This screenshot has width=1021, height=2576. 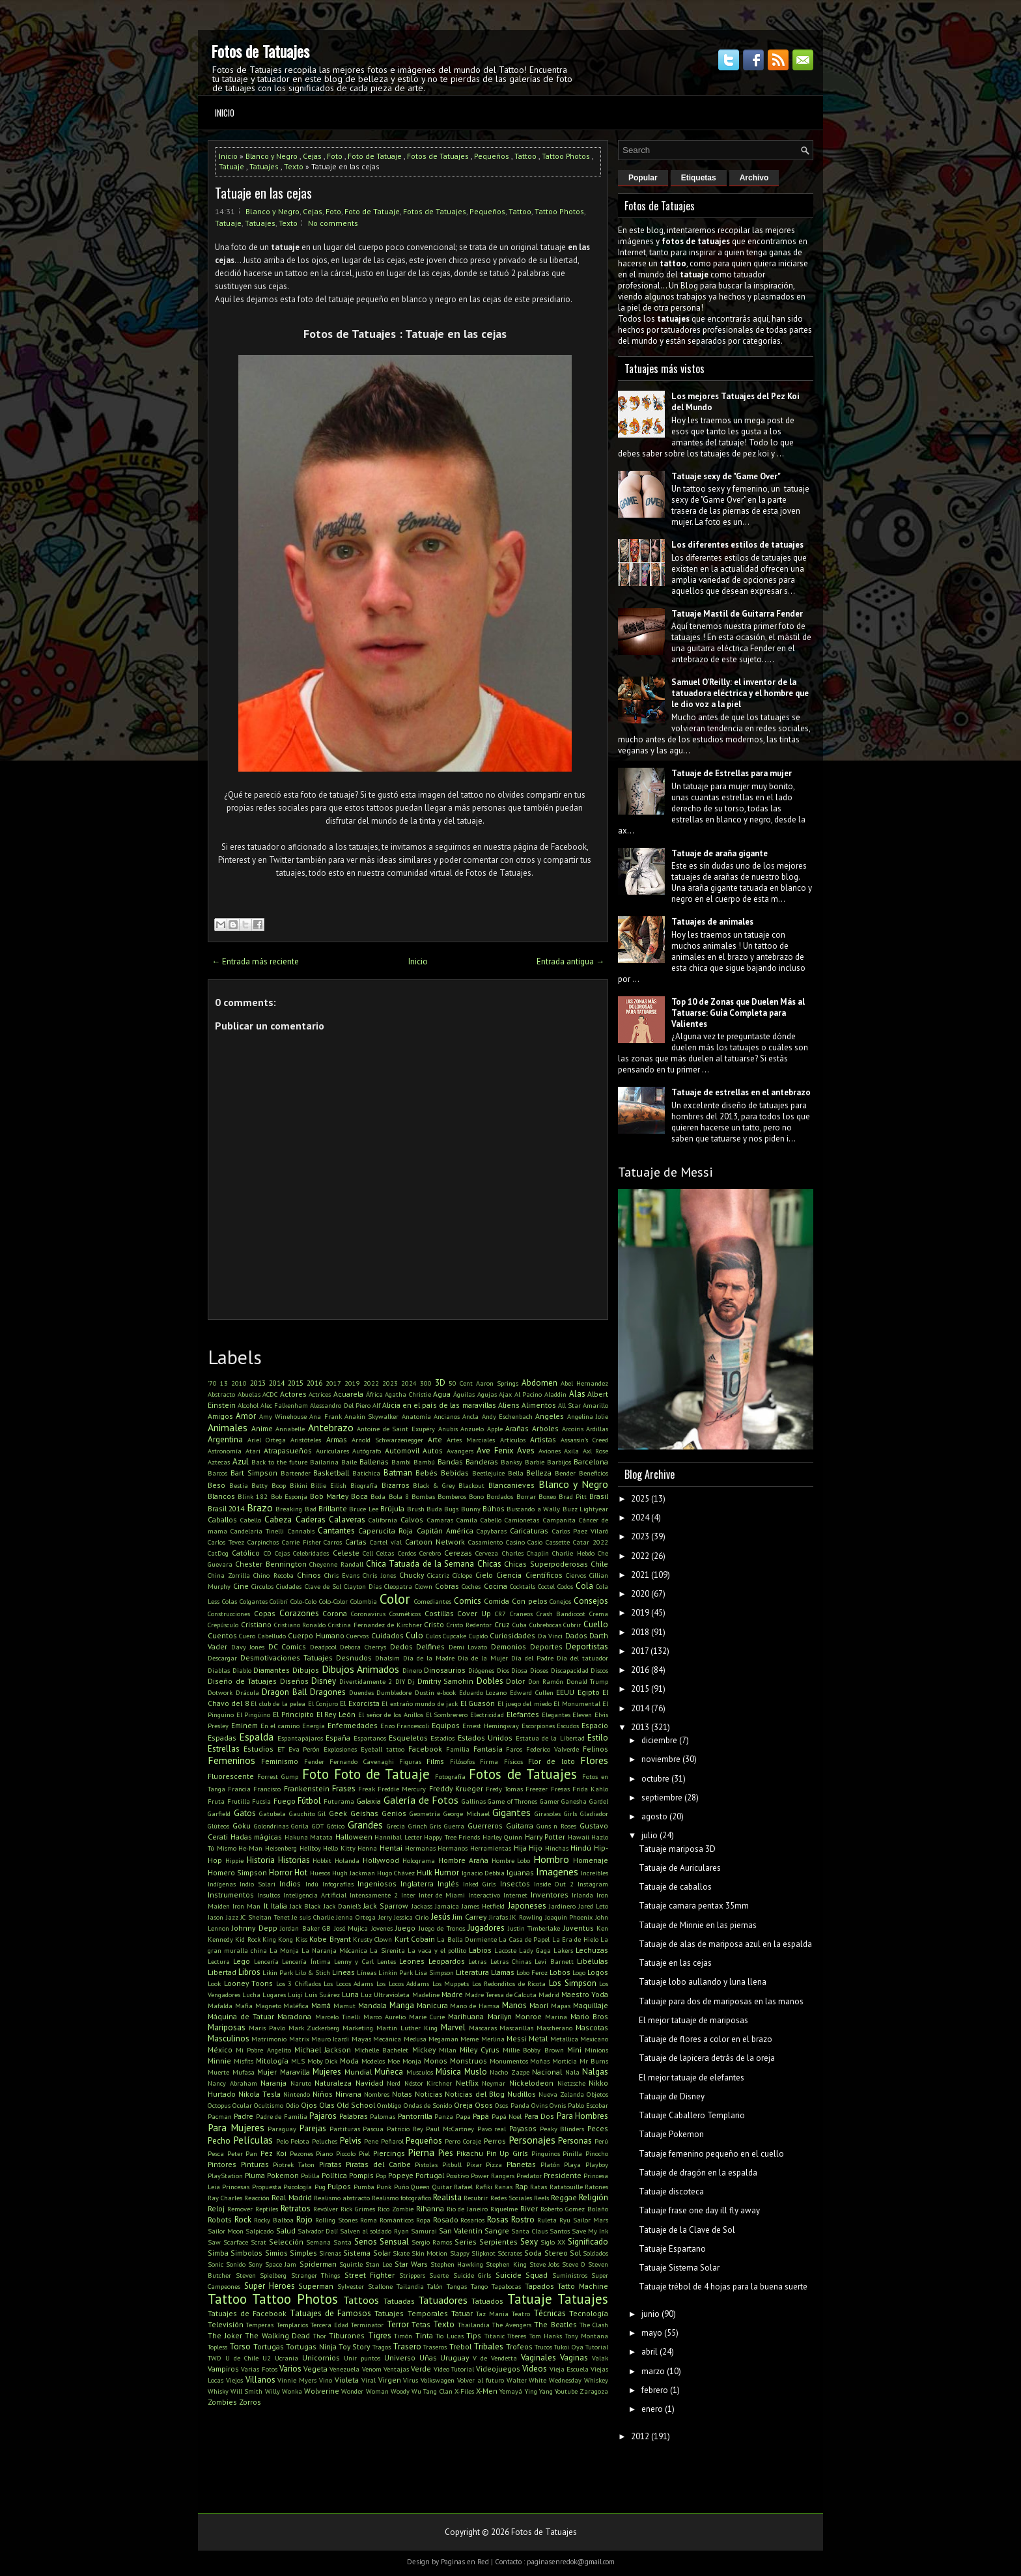 I want to click on Frankenstein, so click(x=306, y=1788).